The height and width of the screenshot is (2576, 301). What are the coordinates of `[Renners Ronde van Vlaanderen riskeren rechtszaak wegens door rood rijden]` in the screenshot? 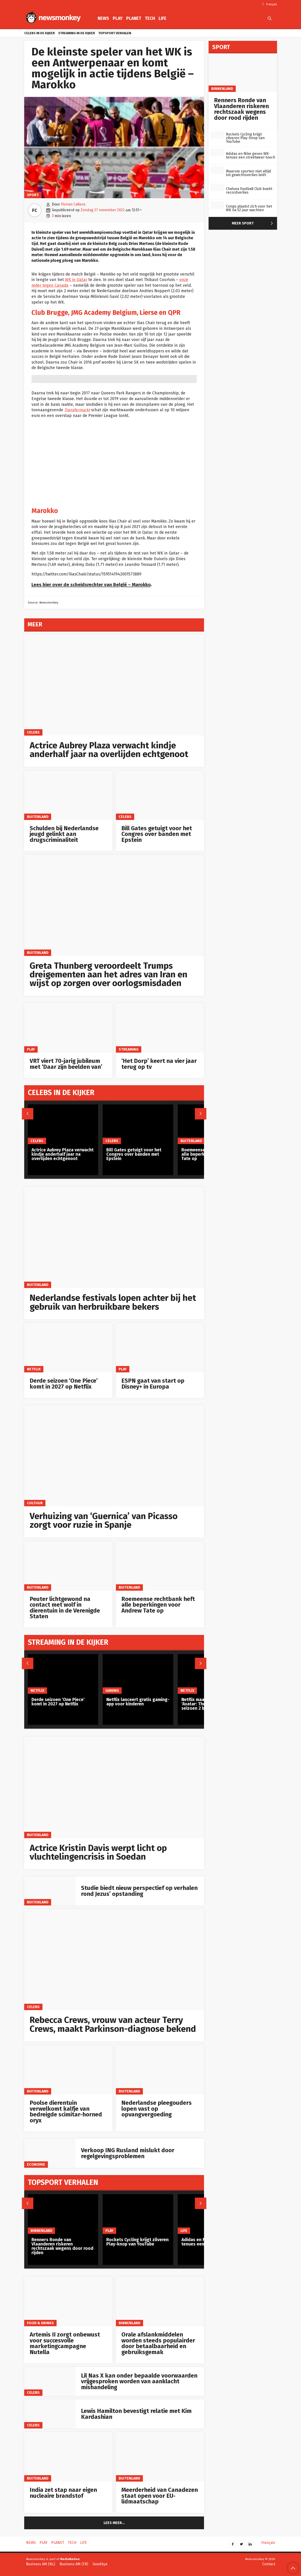 It's located at (63, 2214).